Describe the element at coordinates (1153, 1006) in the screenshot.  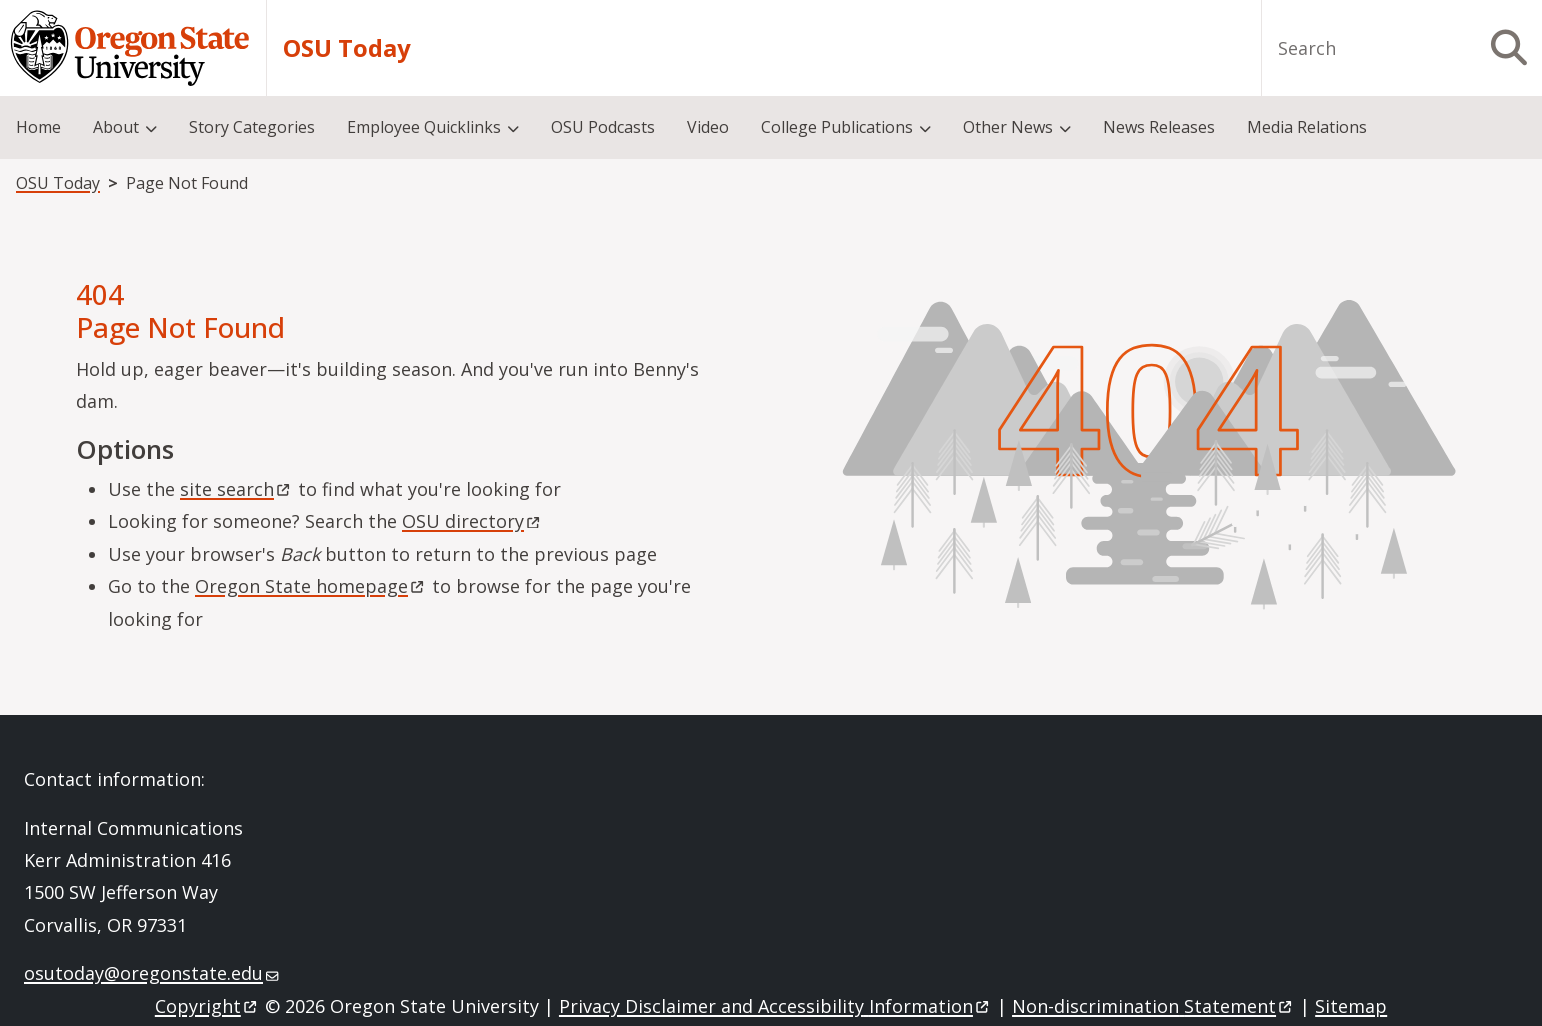
I see `Non-discrimination` at that location.